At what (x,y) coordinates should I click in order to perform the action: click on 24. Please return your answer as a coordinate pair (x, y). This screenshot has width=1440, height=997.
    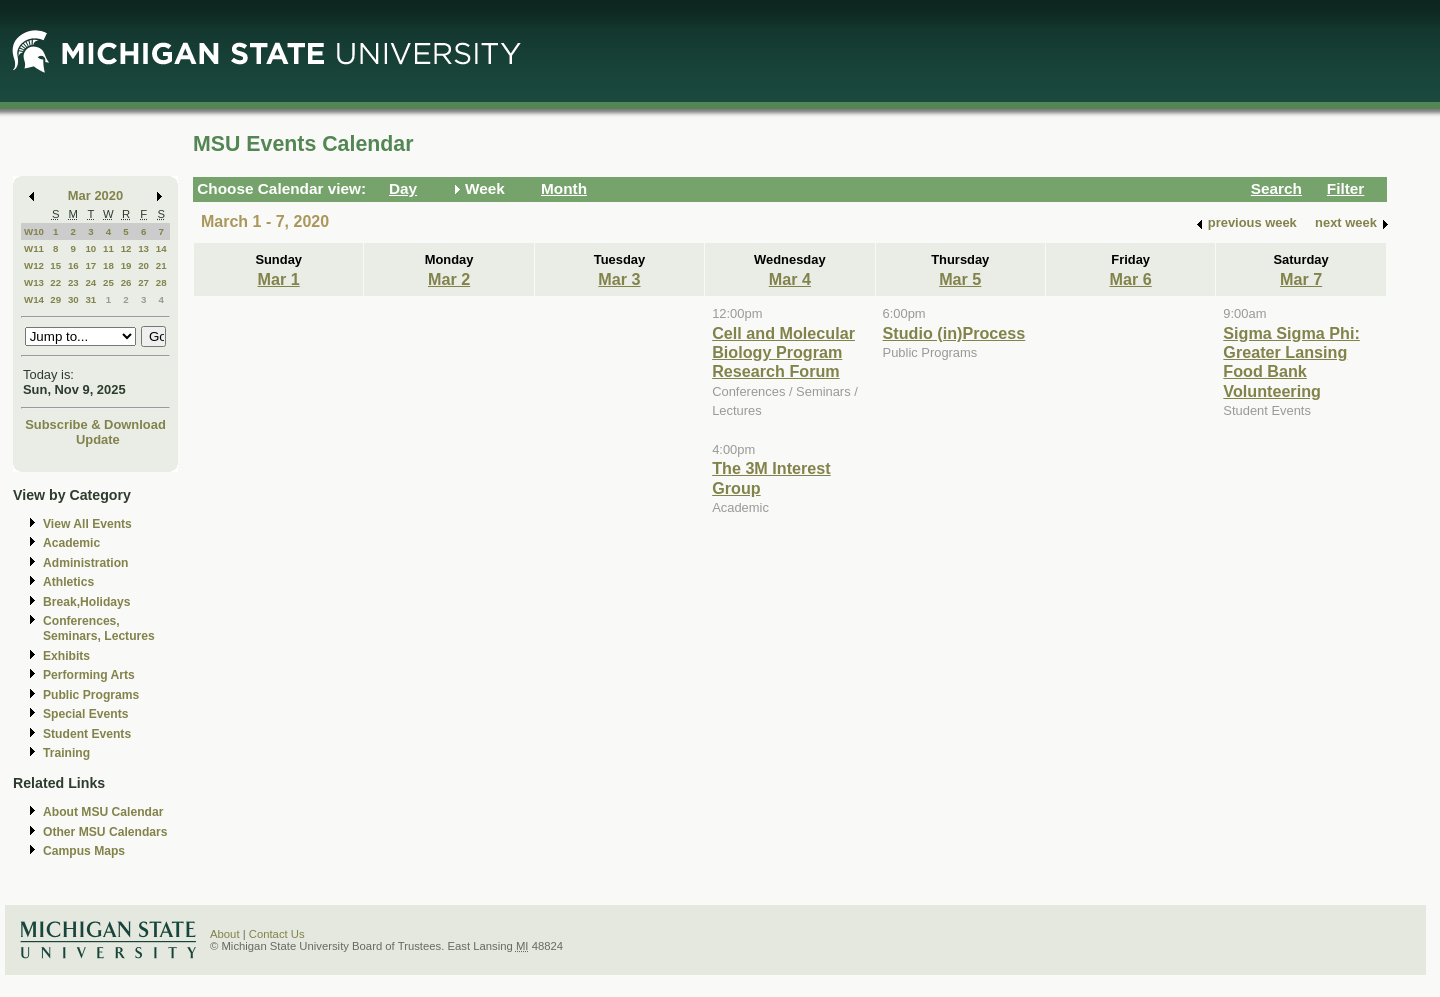
    Looking at the image, I should click on (90, 282).